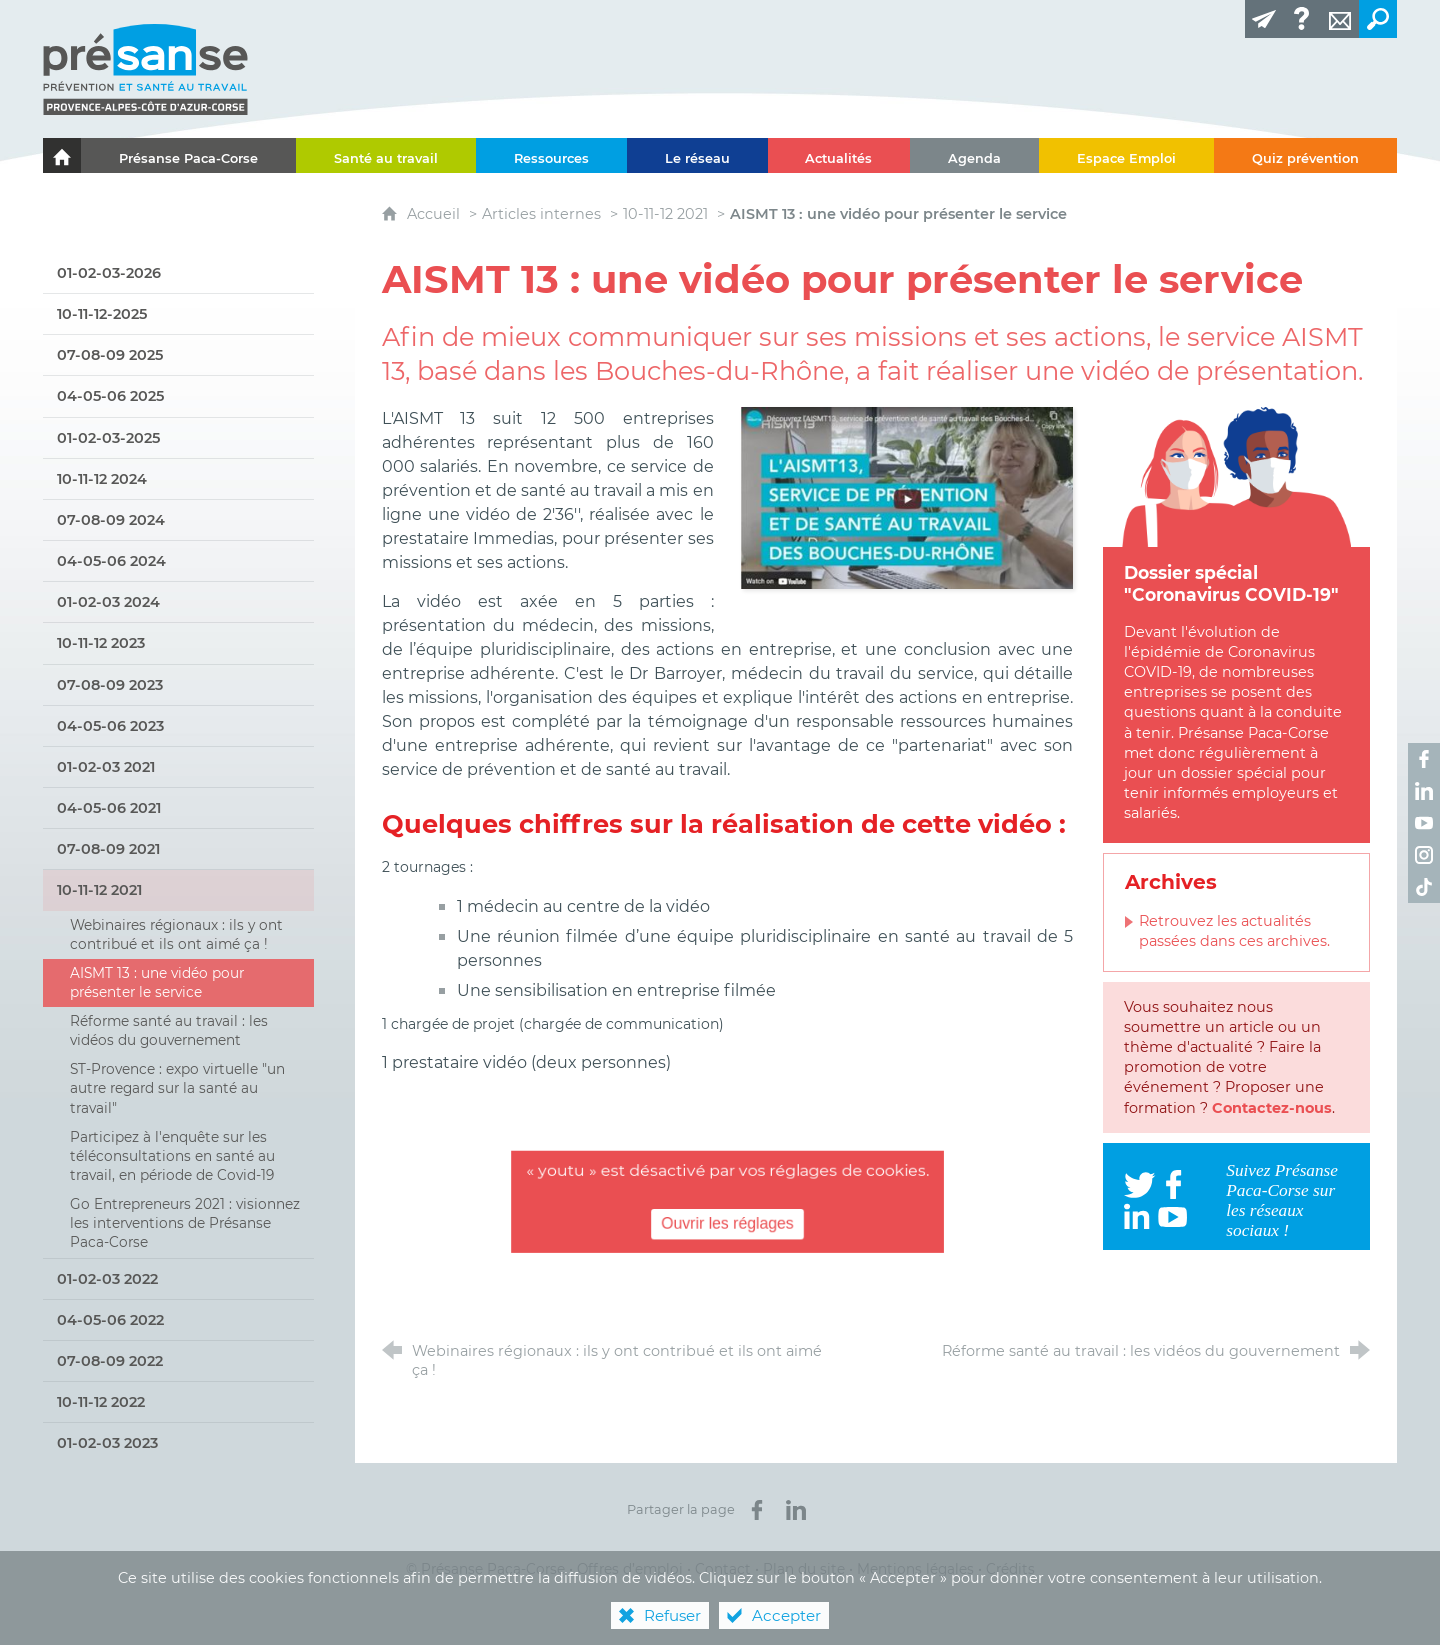  Describe the element at coordinates (1340, 19) in the screenshot. I see `[Contact]` at that location.